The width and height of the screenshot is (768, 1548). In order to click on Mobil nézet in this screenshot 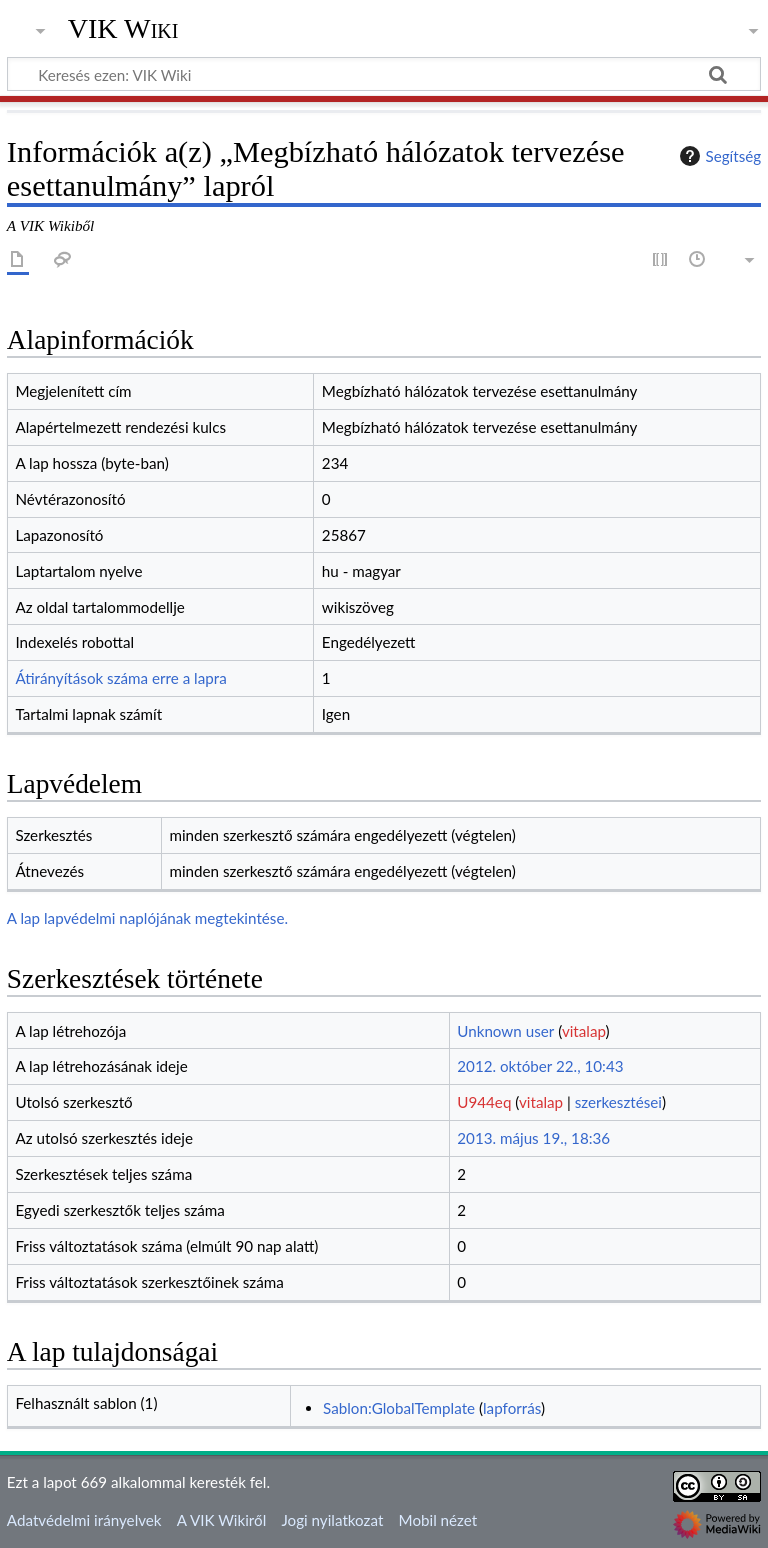, I will do `click(438, 1520)`.